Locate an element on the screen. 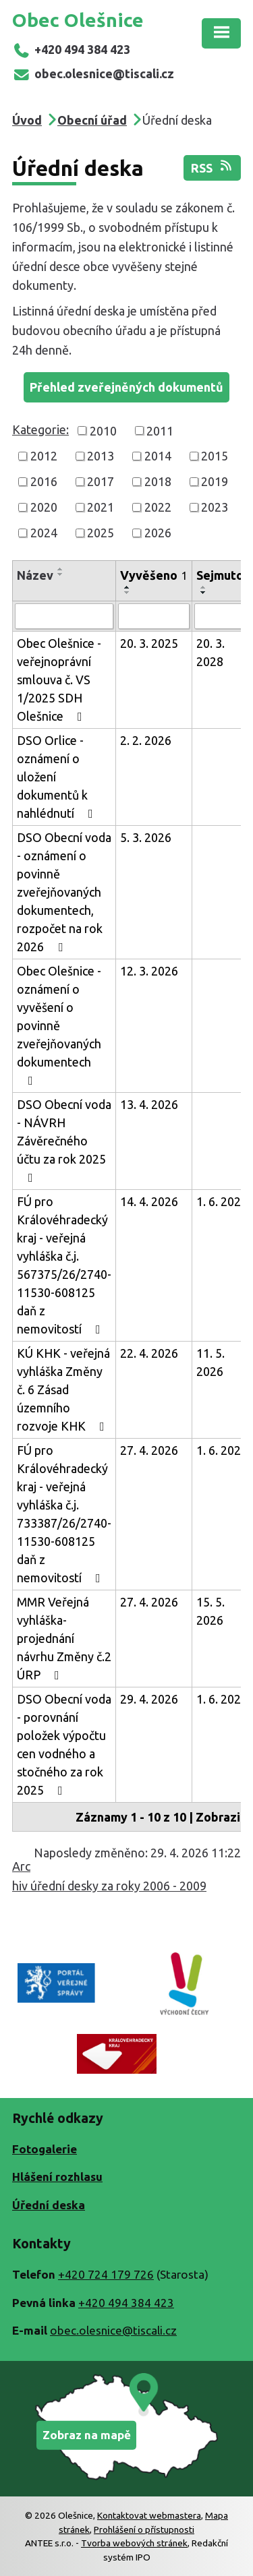 Image resolution: width=253 pixels, height=2576 pixels. 2025 is located at coordinates (100, 532).